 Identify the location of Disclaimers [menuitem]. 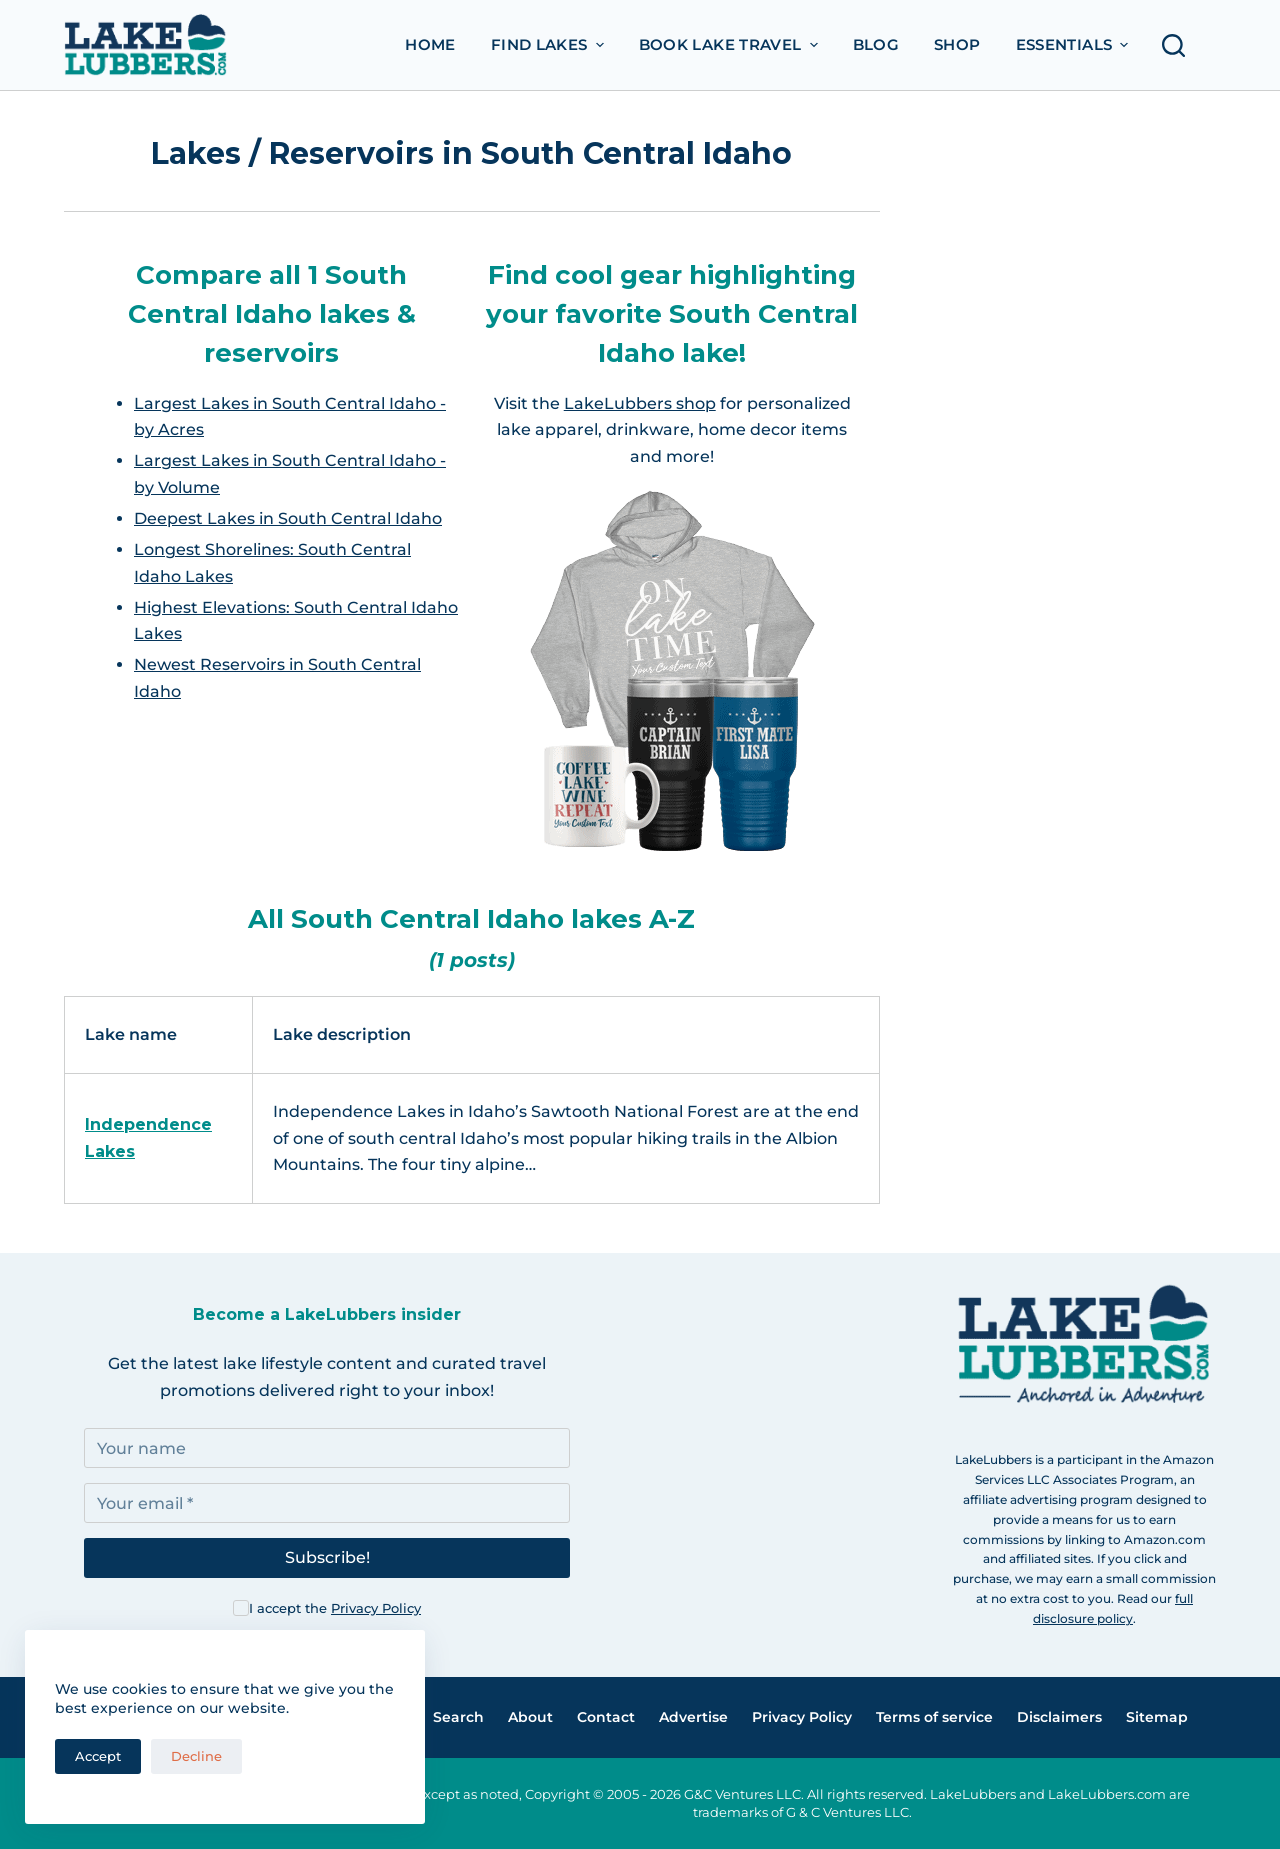
(1059, 1717).